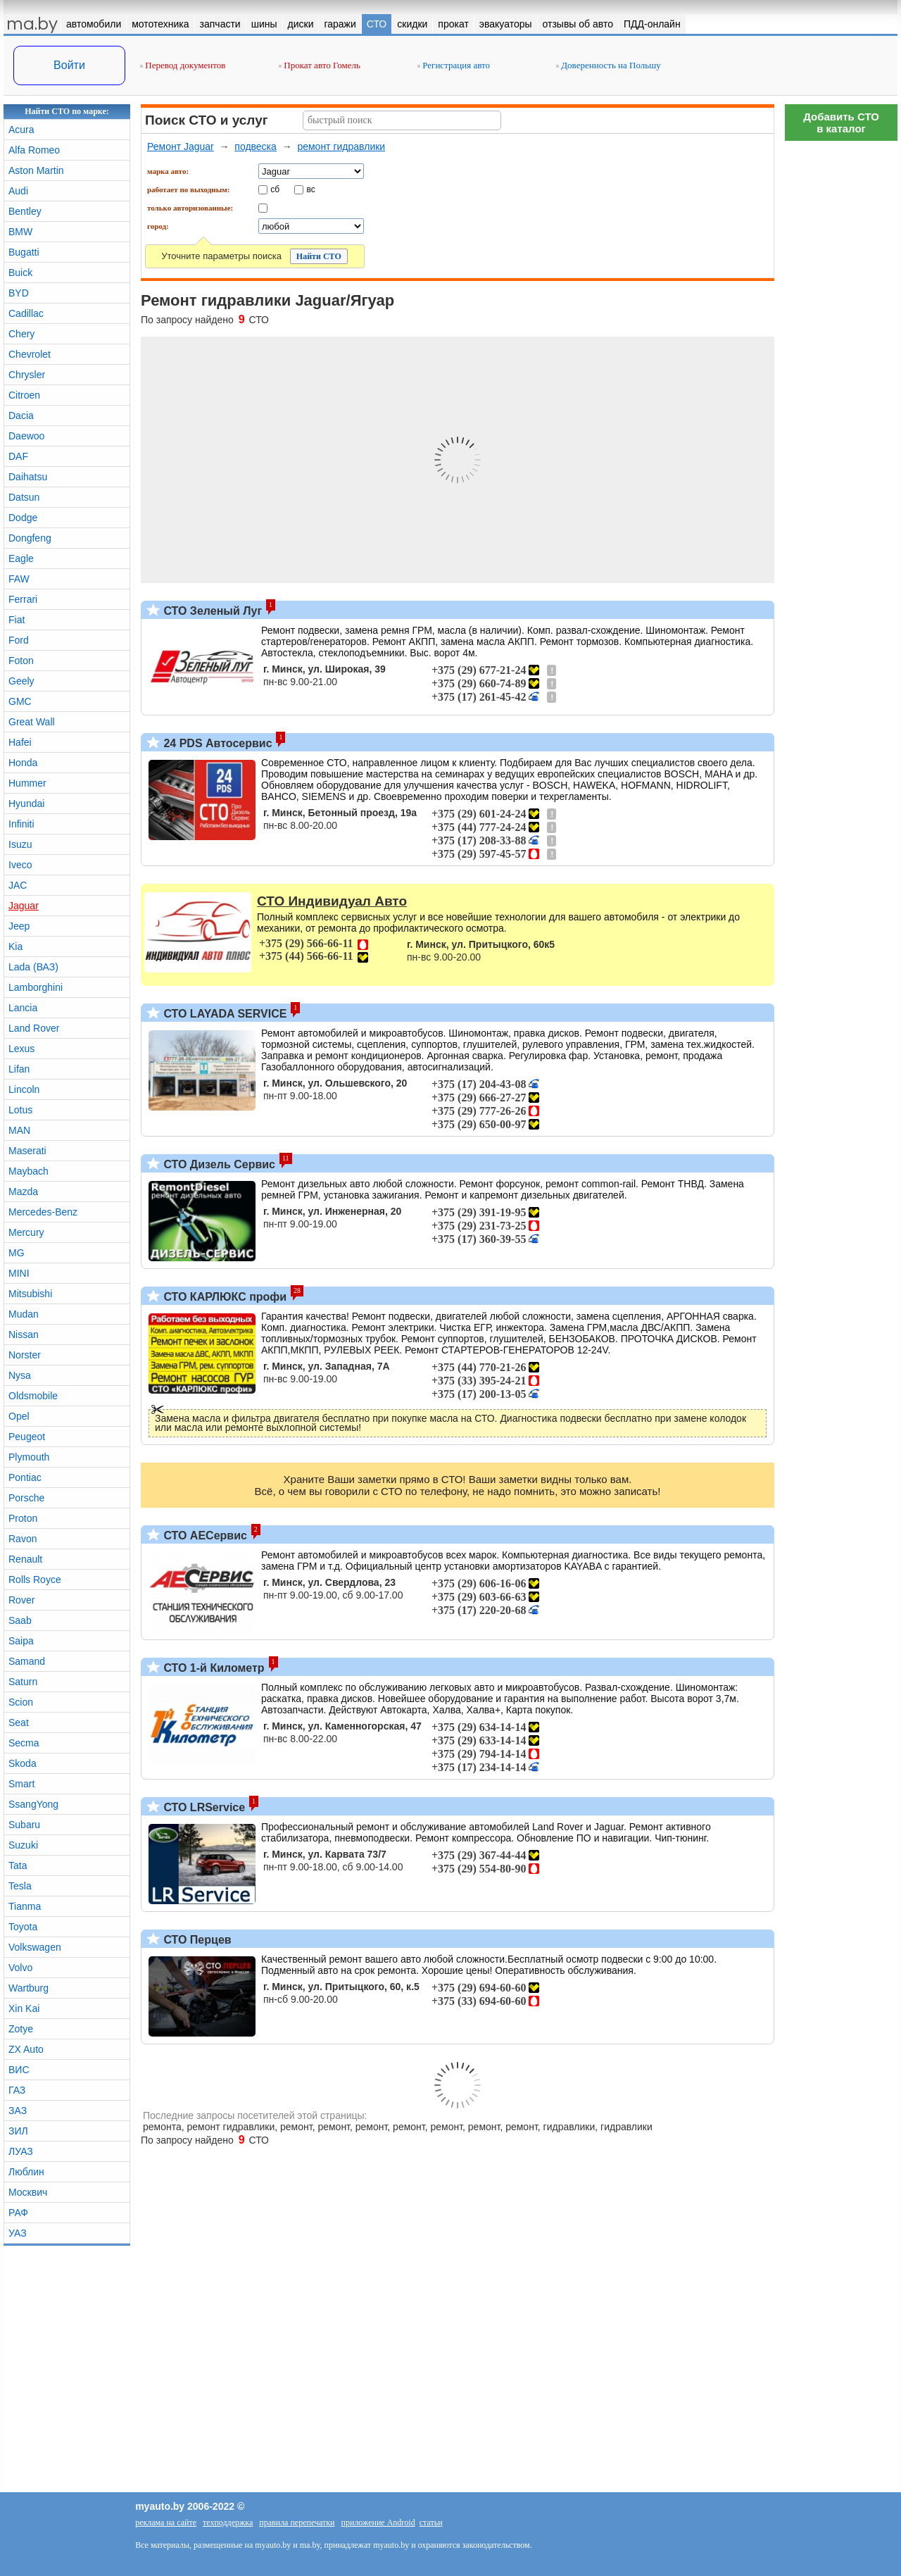  I want to click on Регистрация авто, so click(453, 65).